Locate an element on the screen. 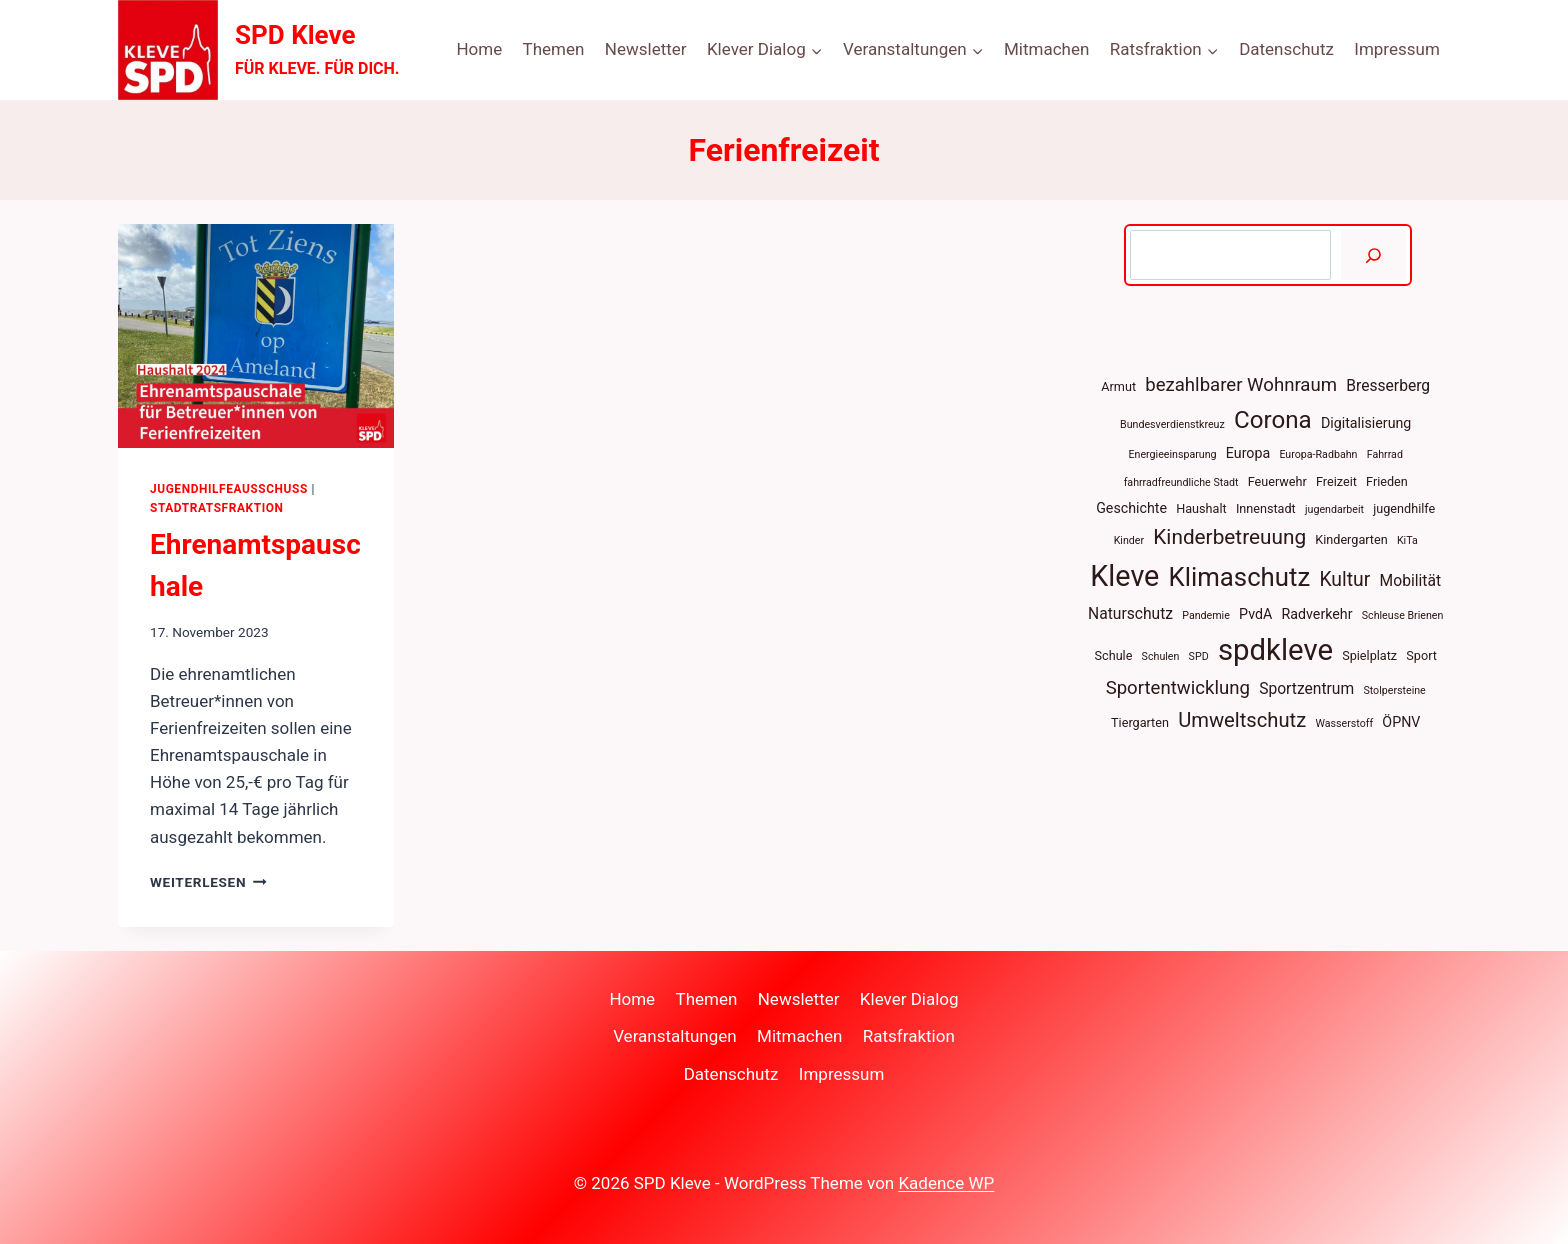 This screenshot has height=1244, width=1568. Fahrrad [Fahrrad (3 Einträge)] is located at coordinates (1385, 454).